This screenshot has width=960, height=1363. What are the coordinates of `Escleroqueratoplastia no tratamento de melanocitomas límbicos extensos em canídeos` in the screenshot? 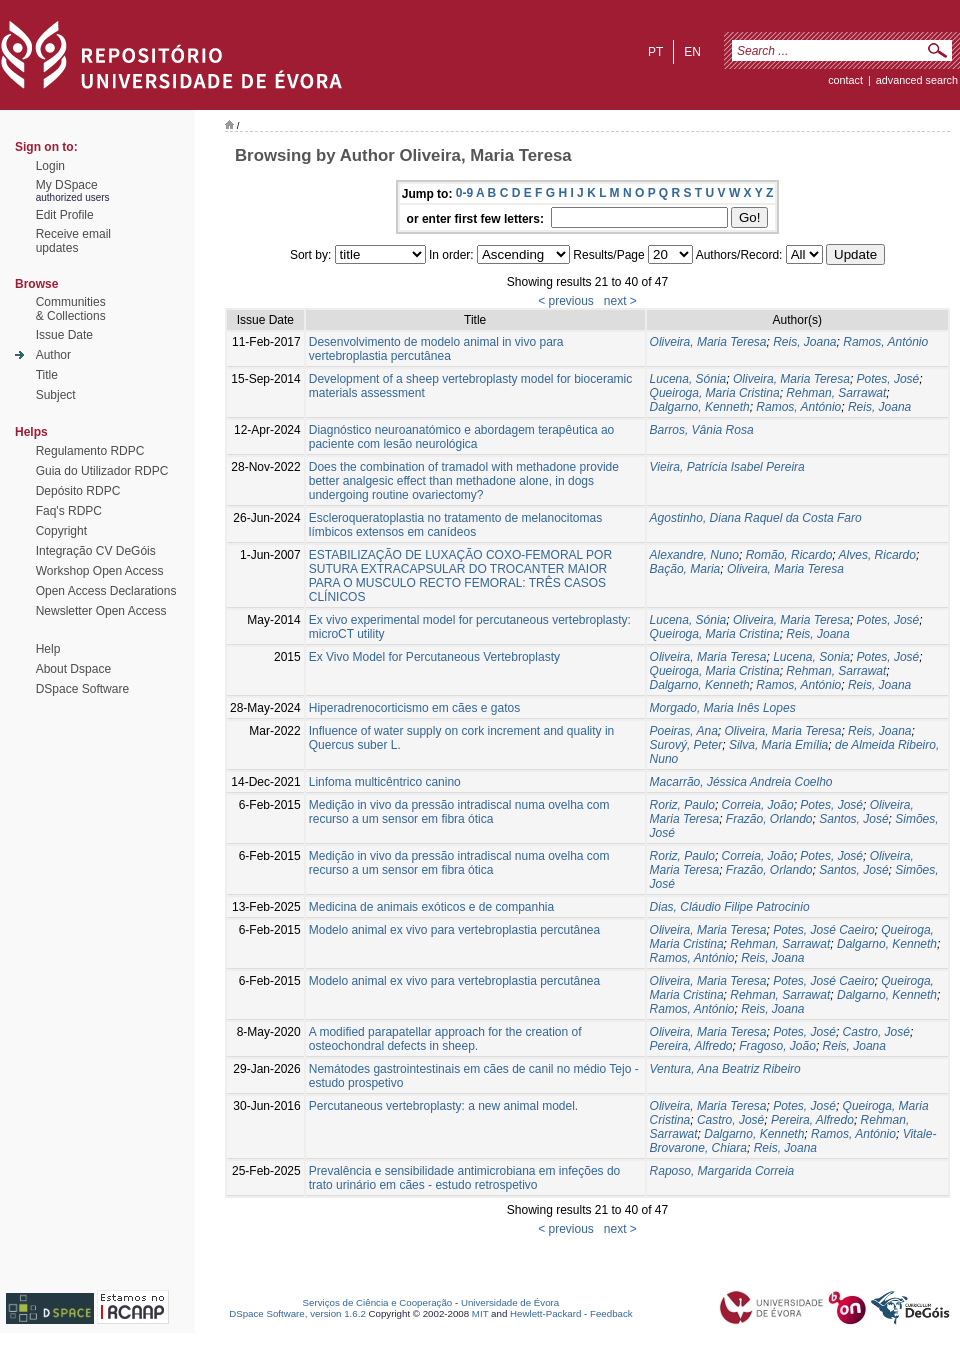 It's located at (456, 525).